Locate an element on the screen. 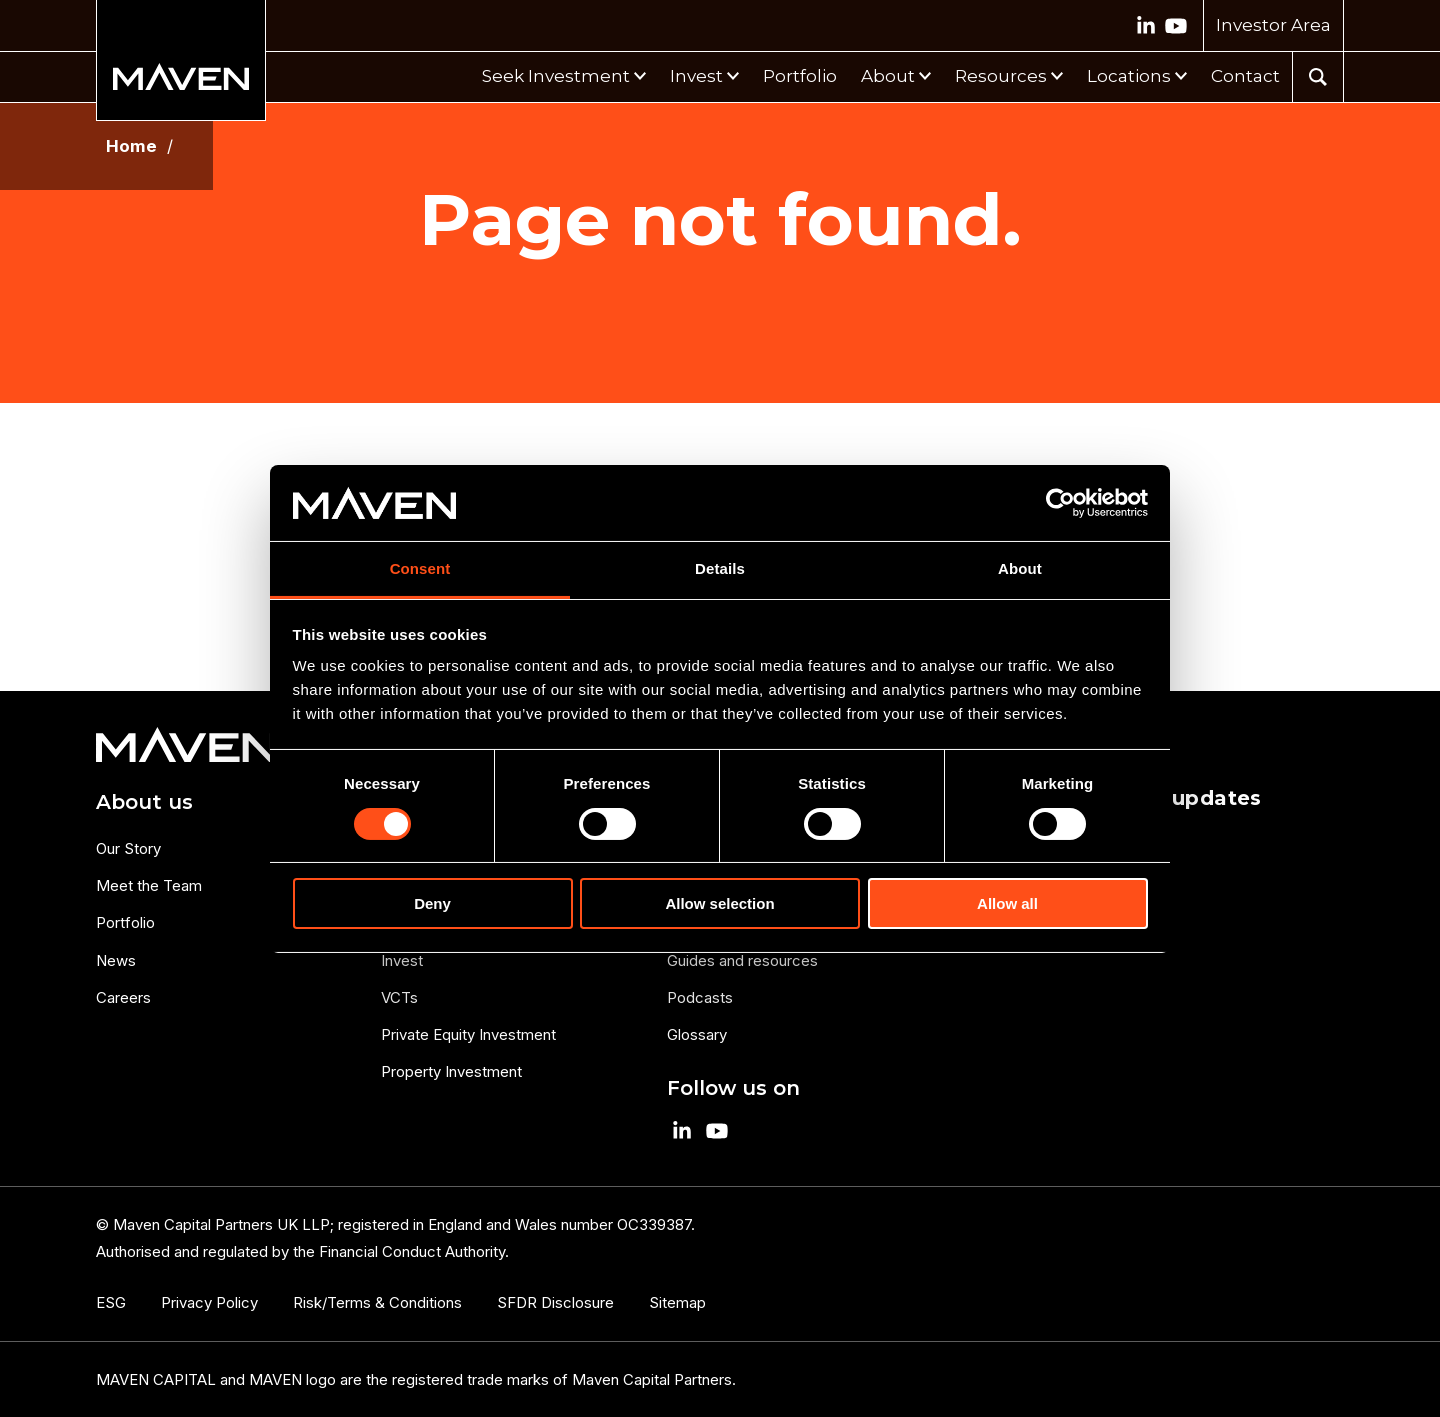 The height and width of the screenshot is (1417, 1440). Consent [tab] is located at coordinates (420, 568).